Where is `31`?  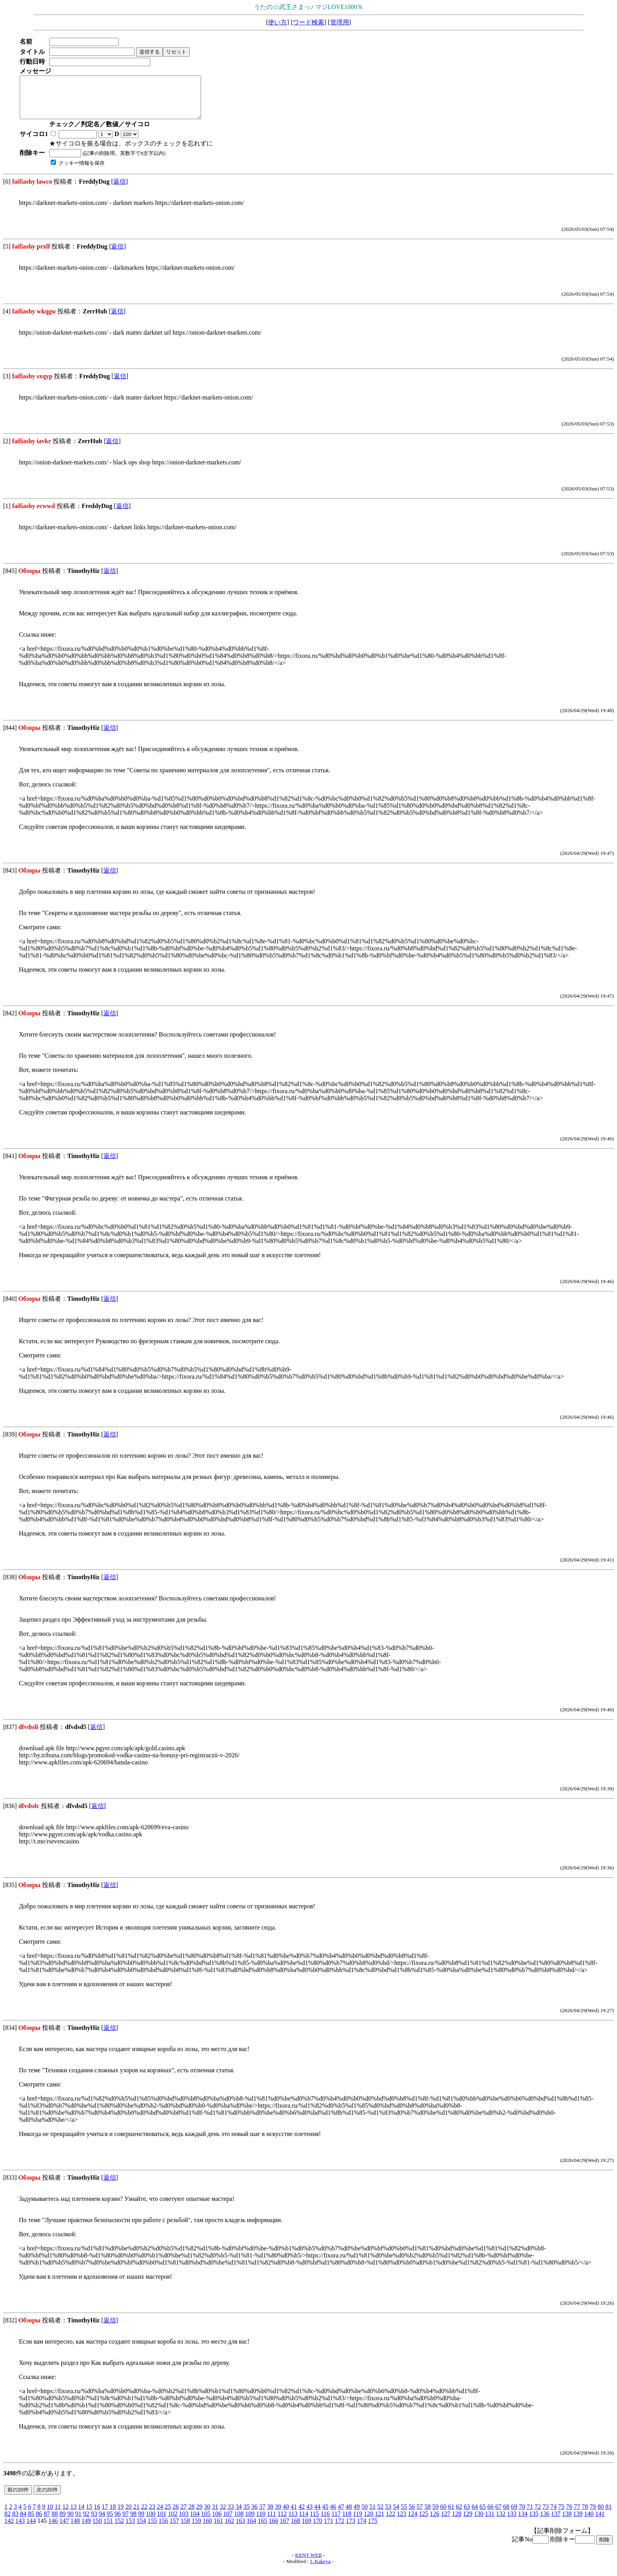 31 is located at coordinates (215, 2515).